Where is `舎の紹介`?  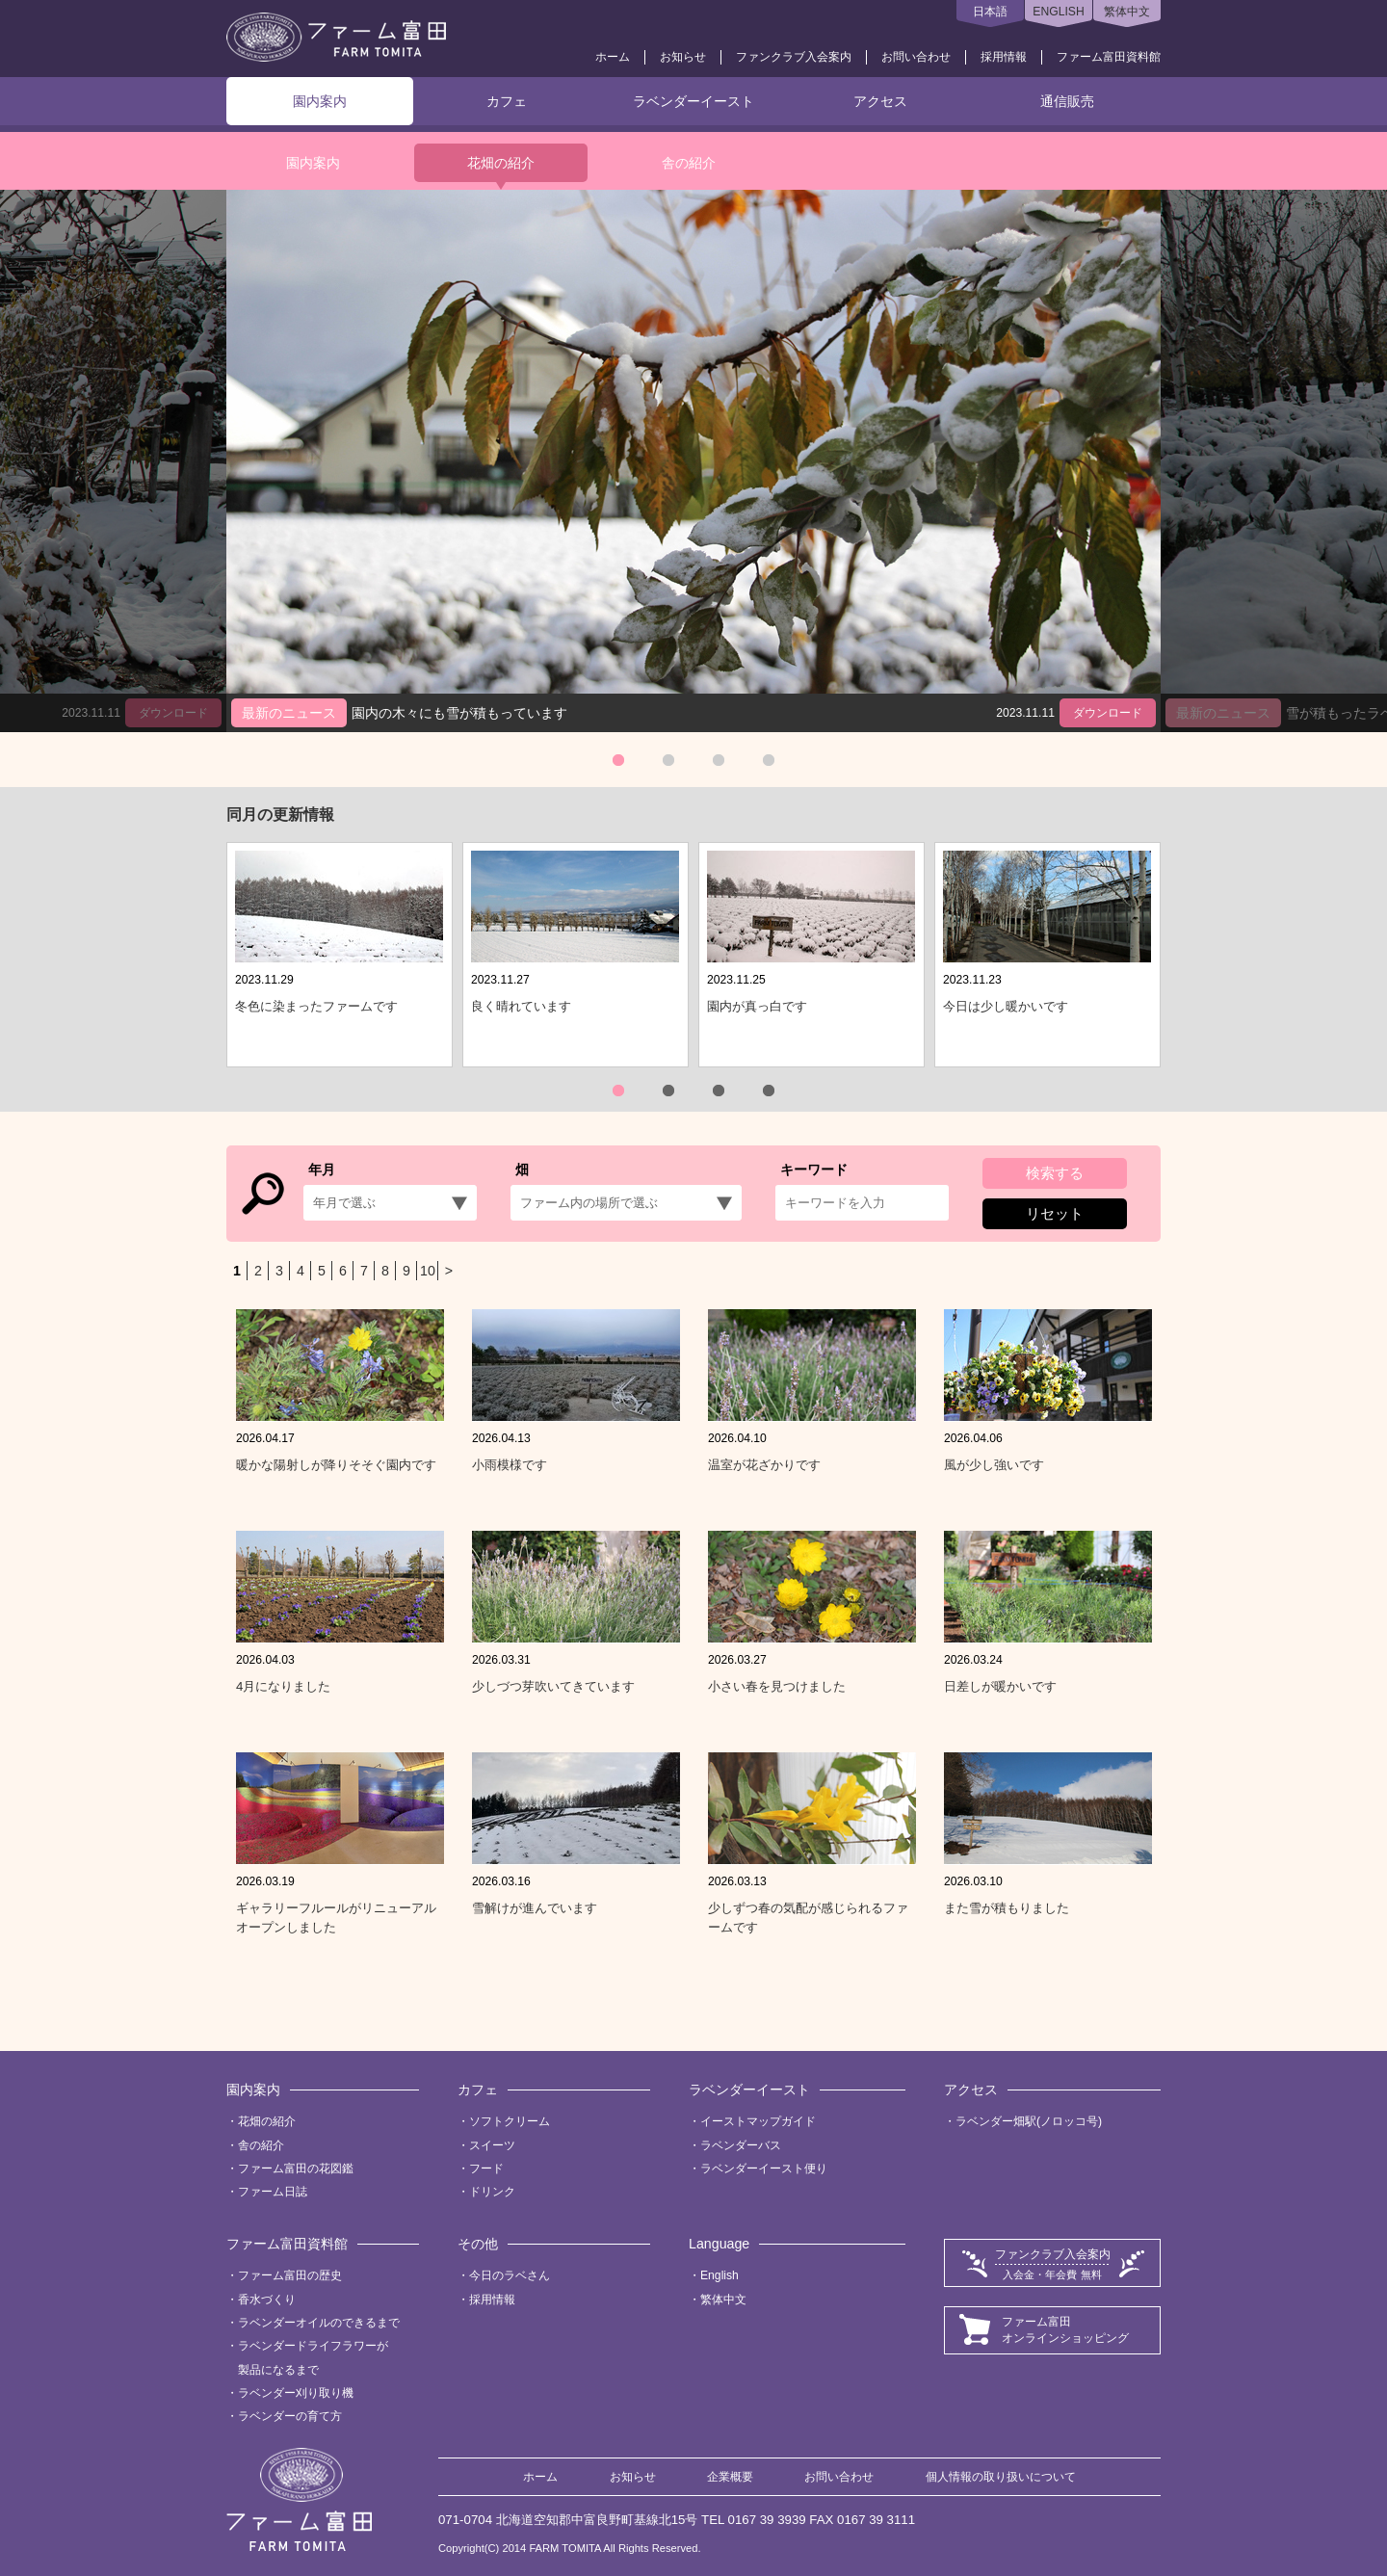
舎の紹介 is located at coordinates (689, 163).